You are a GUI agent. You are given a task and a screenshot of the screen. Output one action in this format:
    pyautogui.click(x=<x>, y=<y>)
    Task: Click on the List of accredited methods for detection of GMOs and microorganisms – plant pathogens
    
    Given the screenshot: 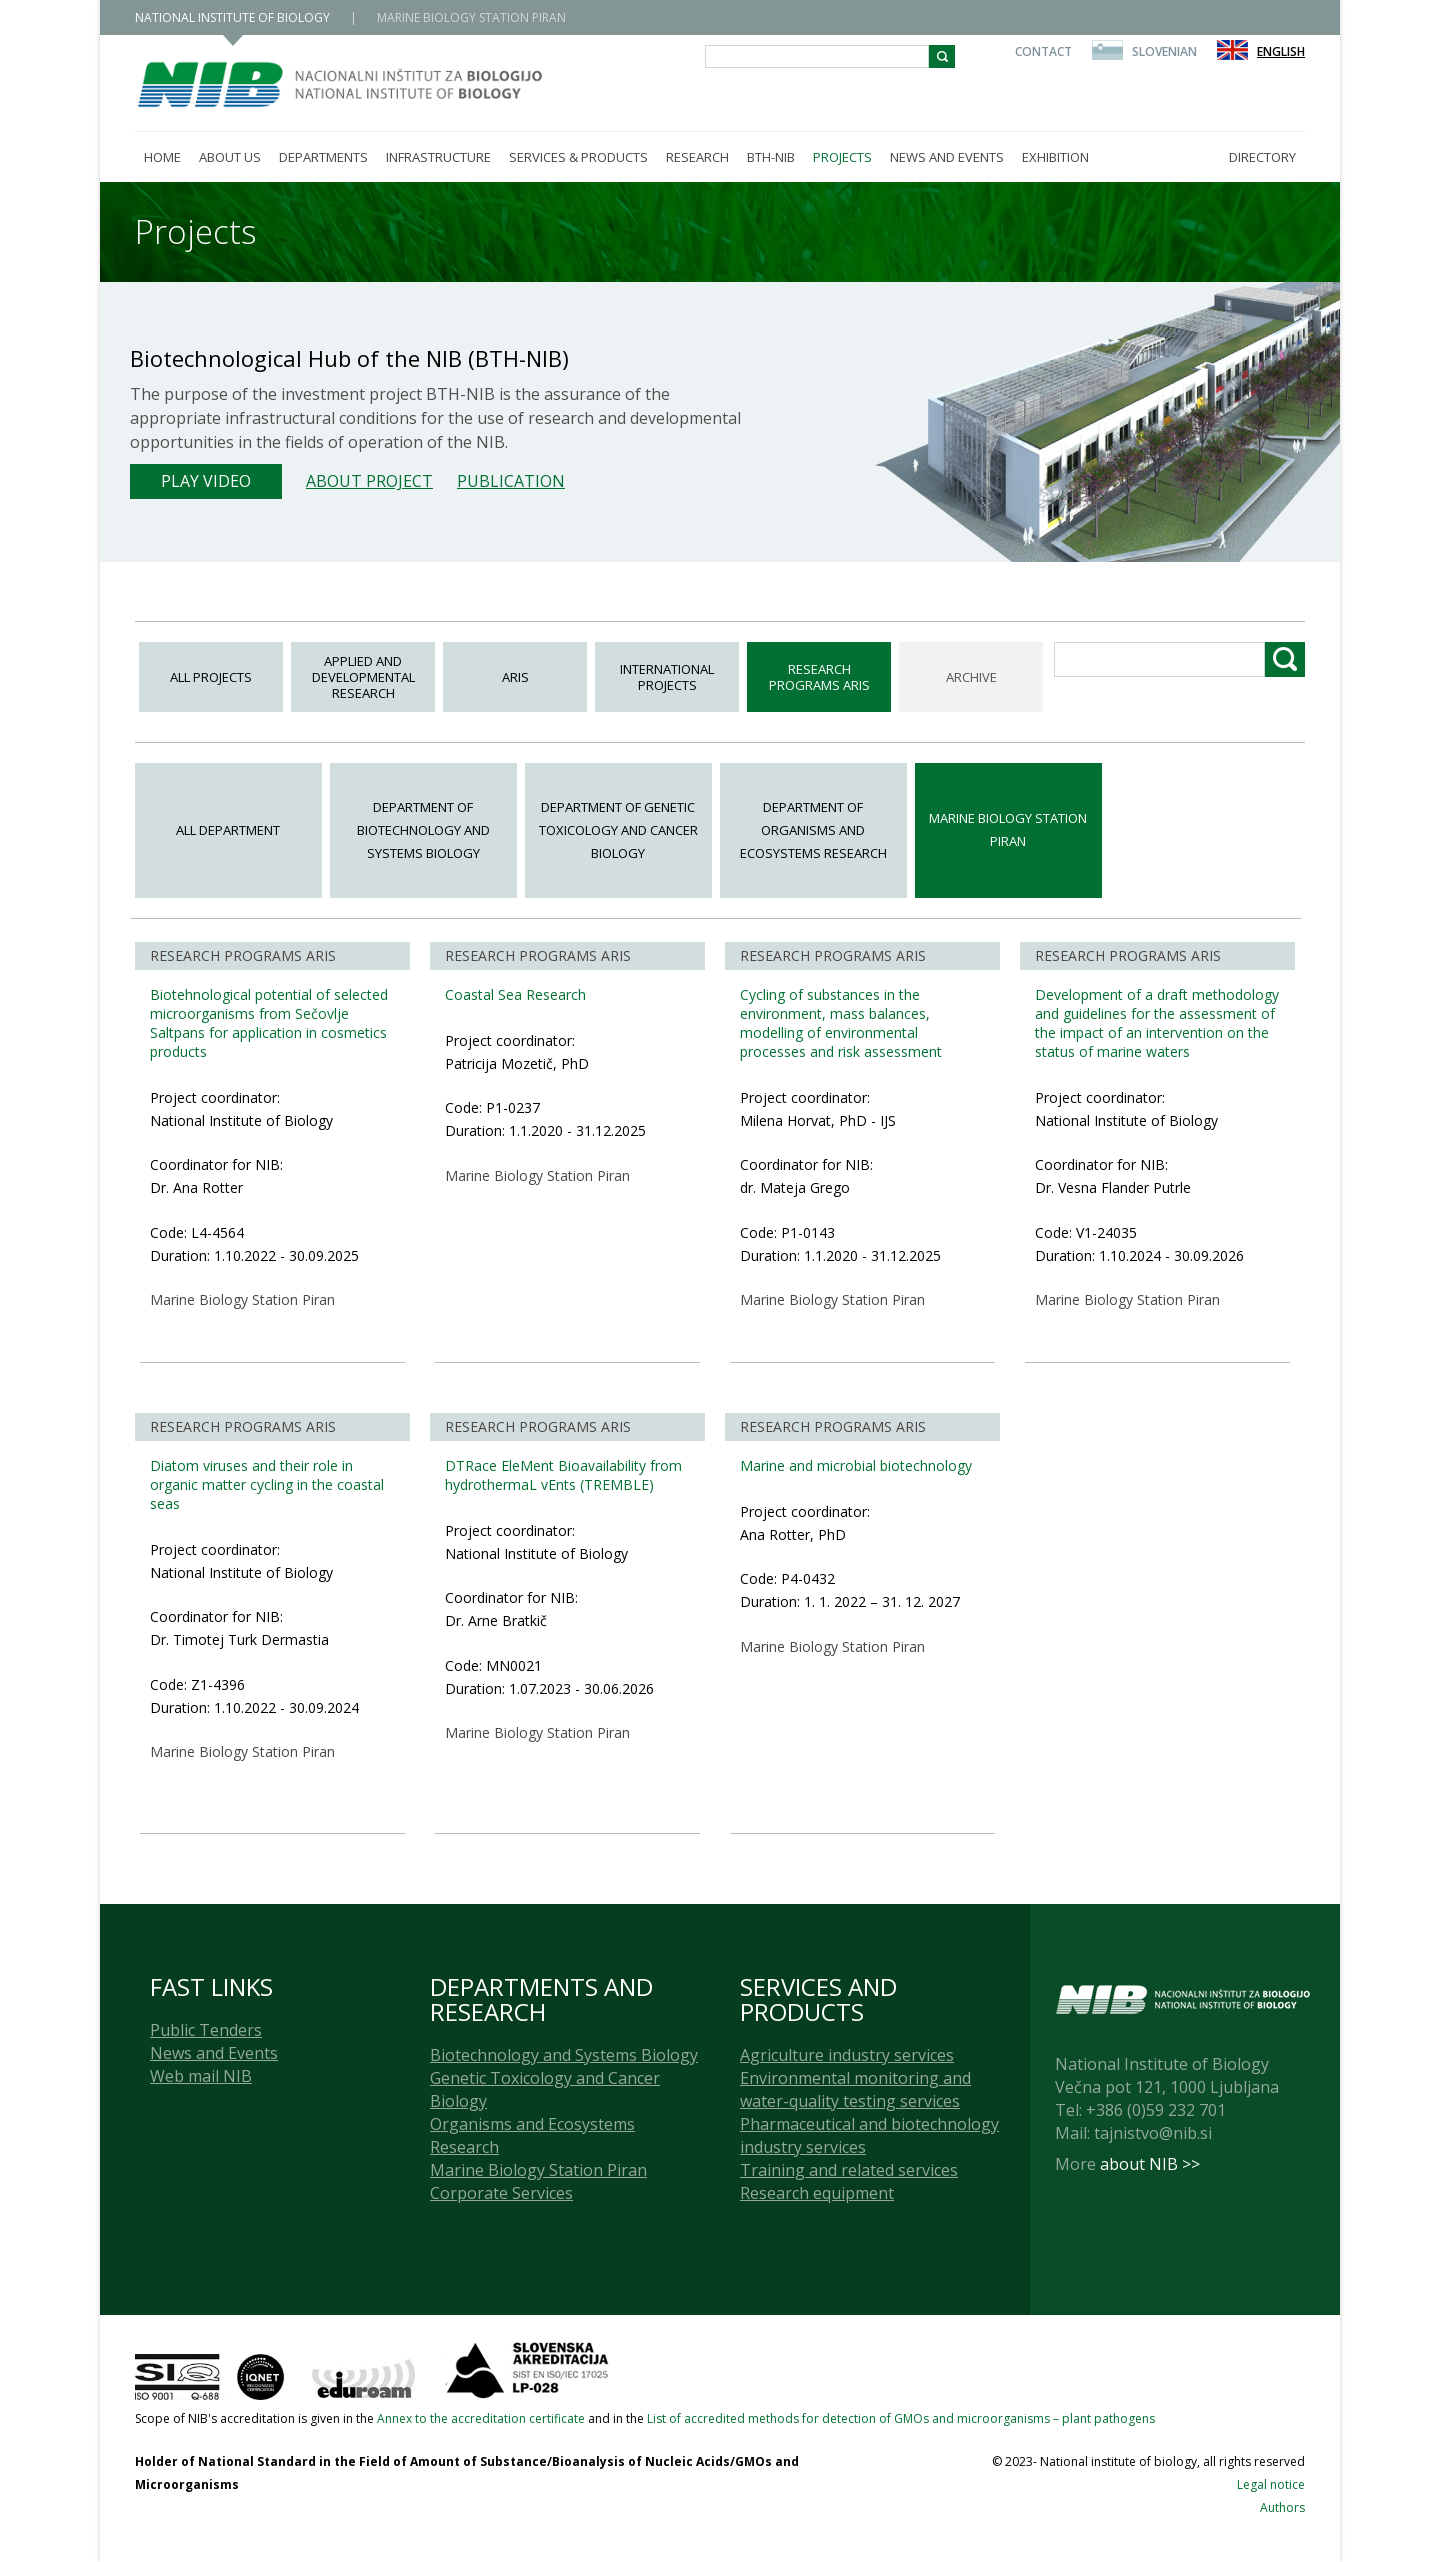 What is the action you would take?
    pyautogui.click(x=901, y=2418)
    